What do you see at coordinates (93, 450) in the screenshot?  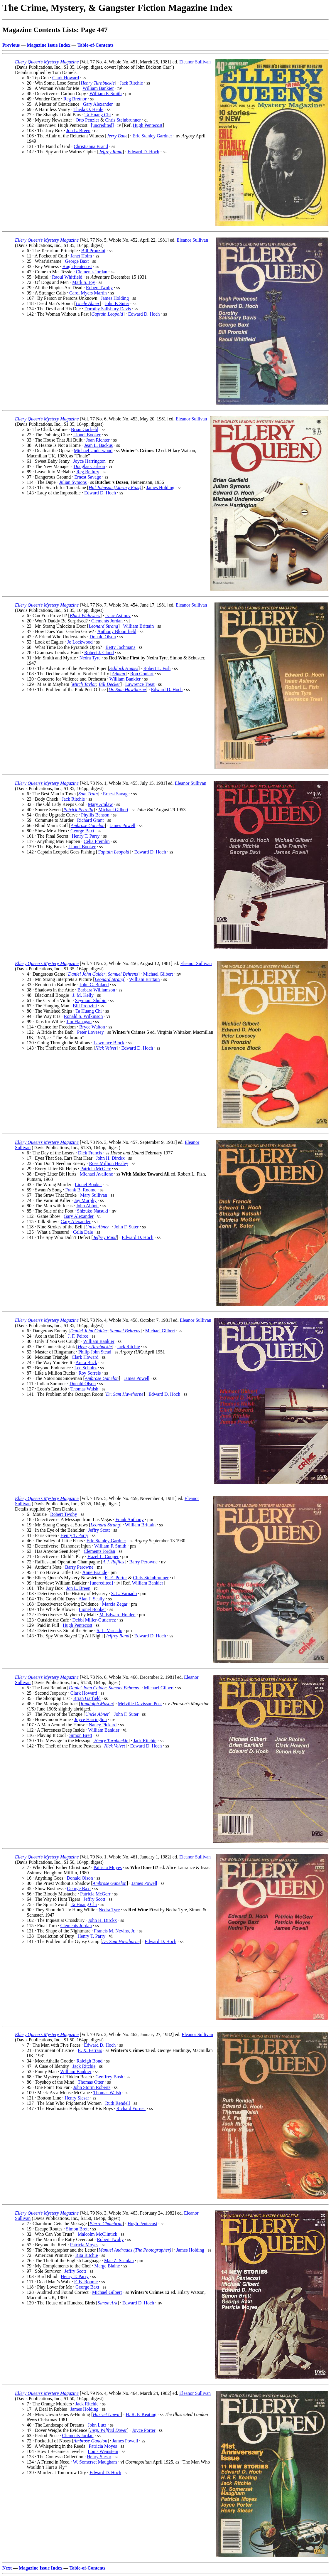 I see `Michael Underwood` at bounding box center [93, 450].